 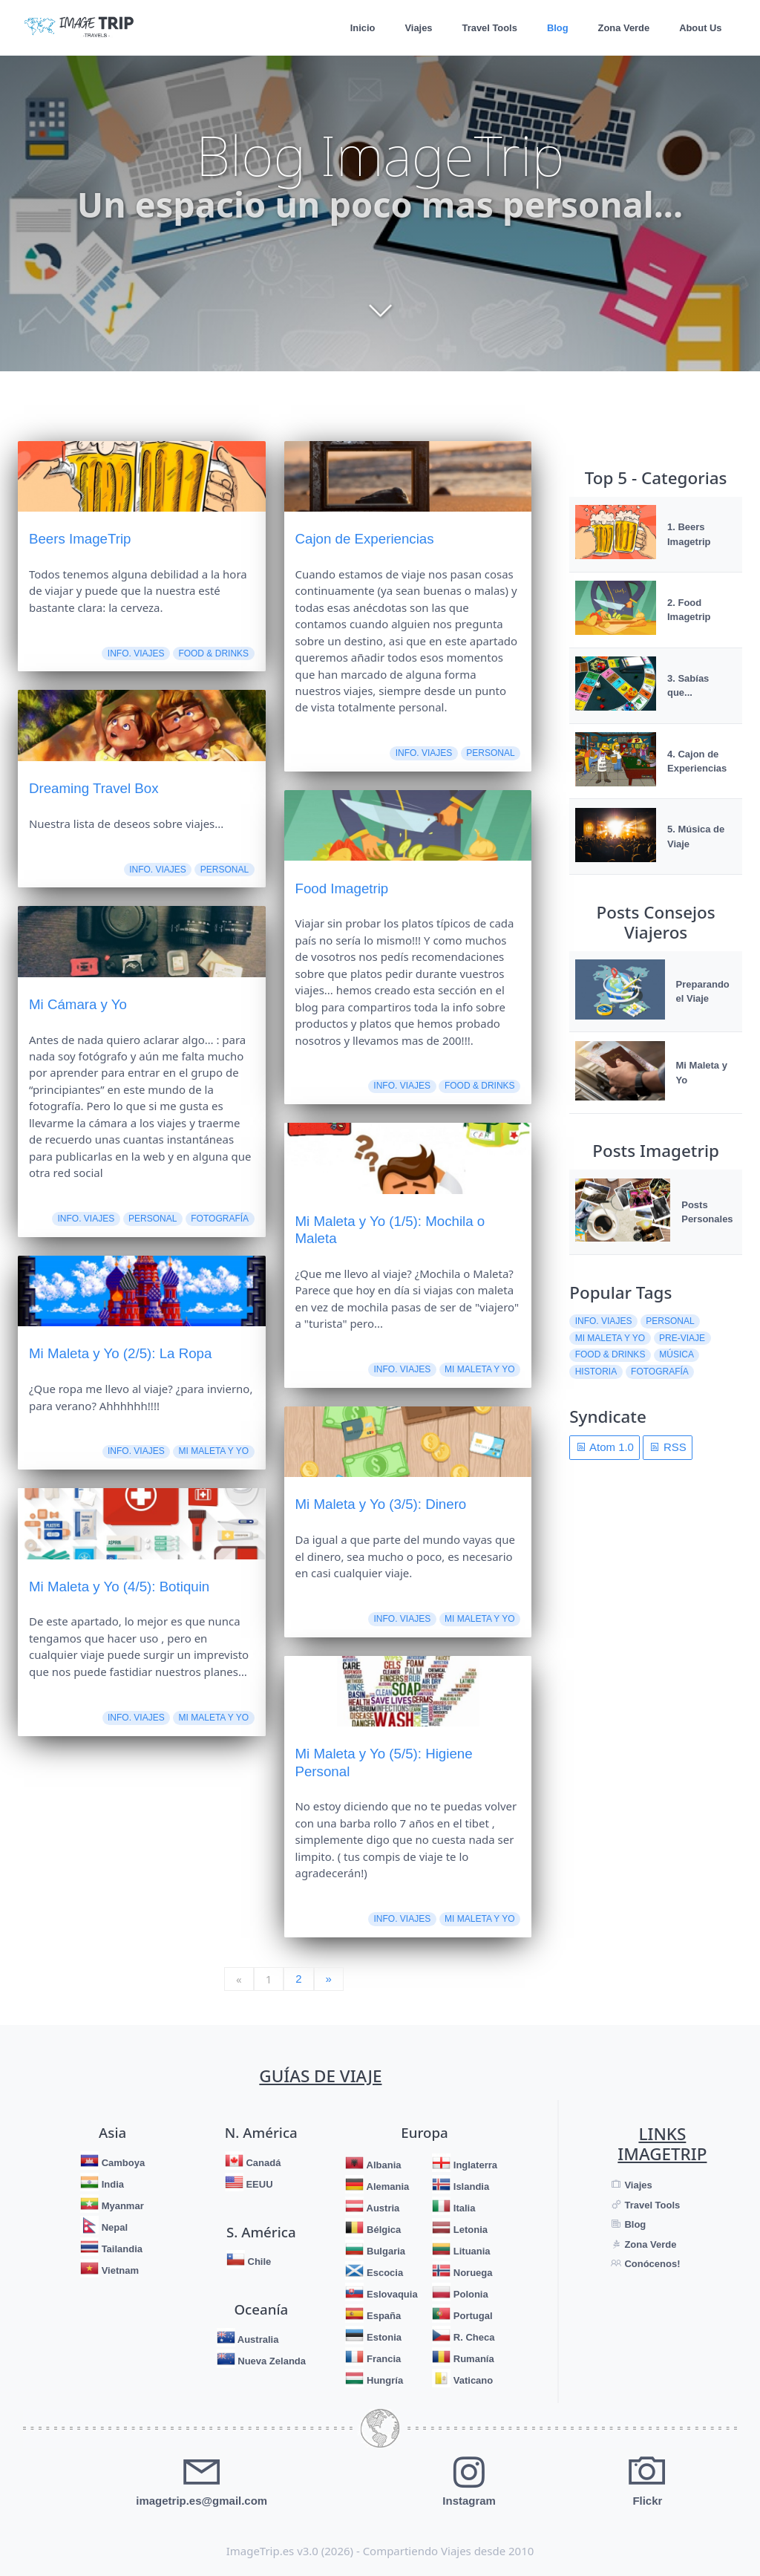 What do you see at coordinates (471, 2315) in the screenshot?
I see `Portugal` at bounding box center [471, 2315].